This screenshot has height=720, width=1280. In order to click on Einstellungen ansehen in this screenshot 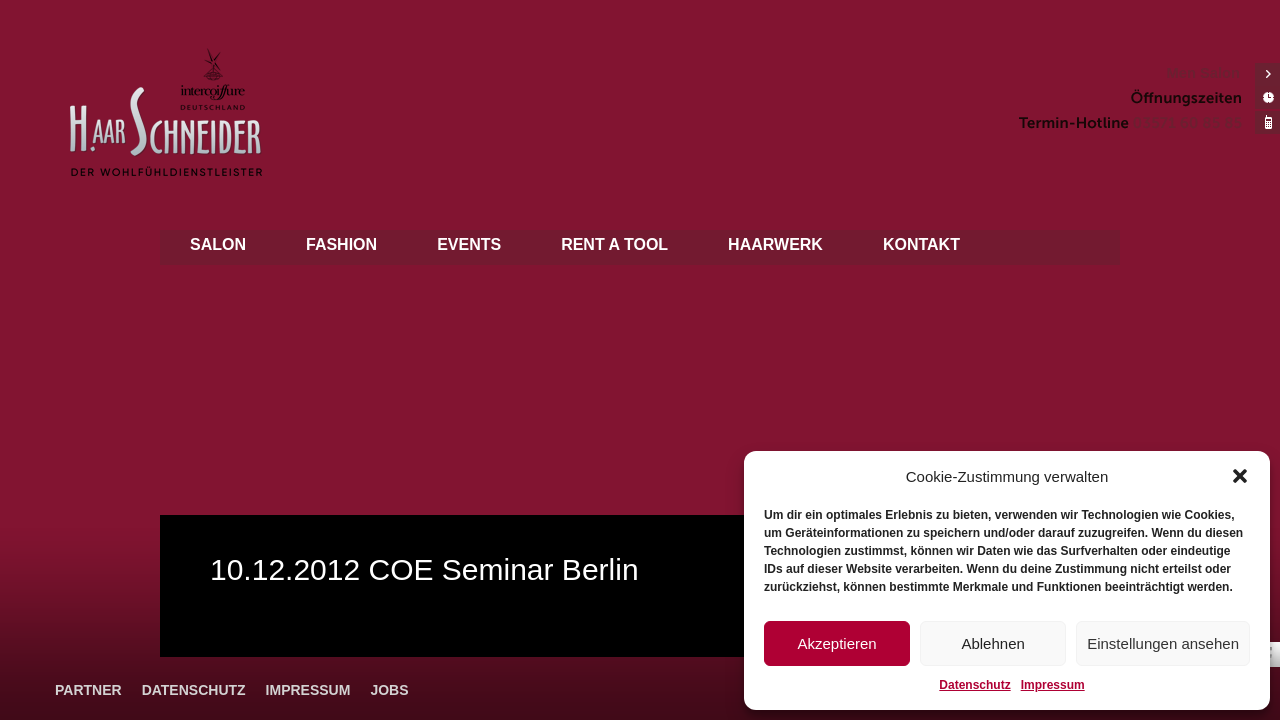, I will do `click(1163, 643)`.